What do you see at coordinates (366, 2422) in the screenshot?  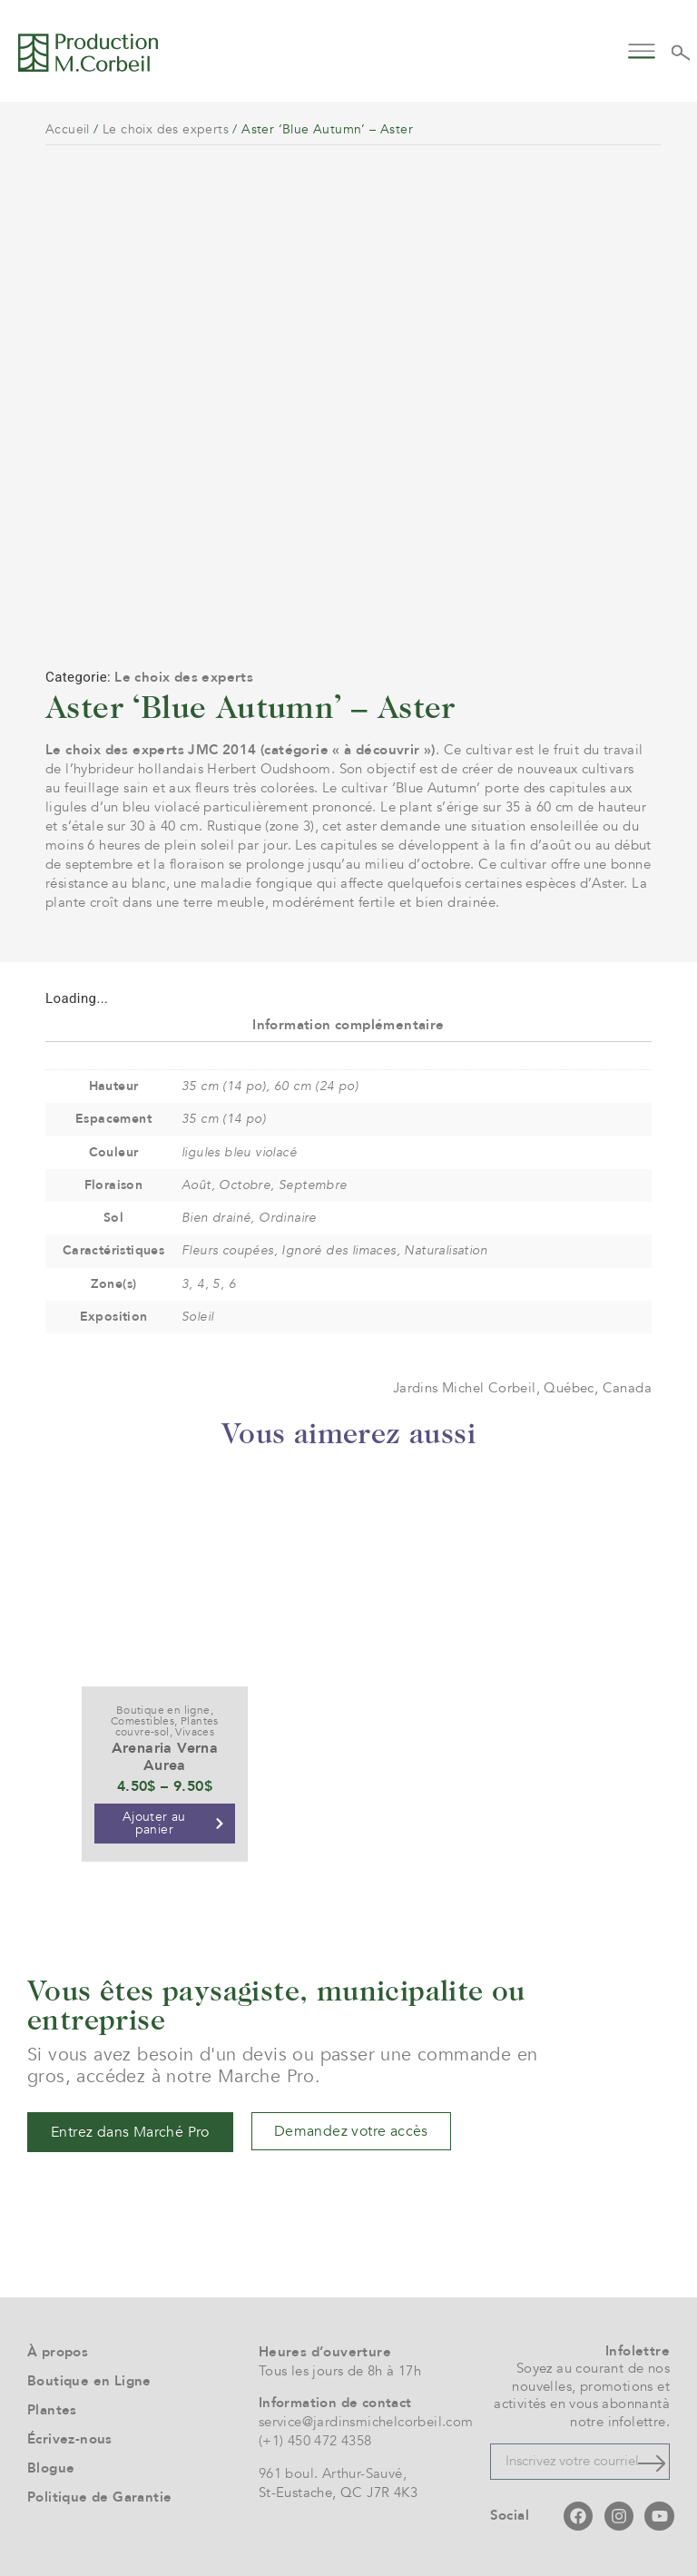 I see `service@jardinsmichelcorbeil.com` at bounding box center [366, 2422].